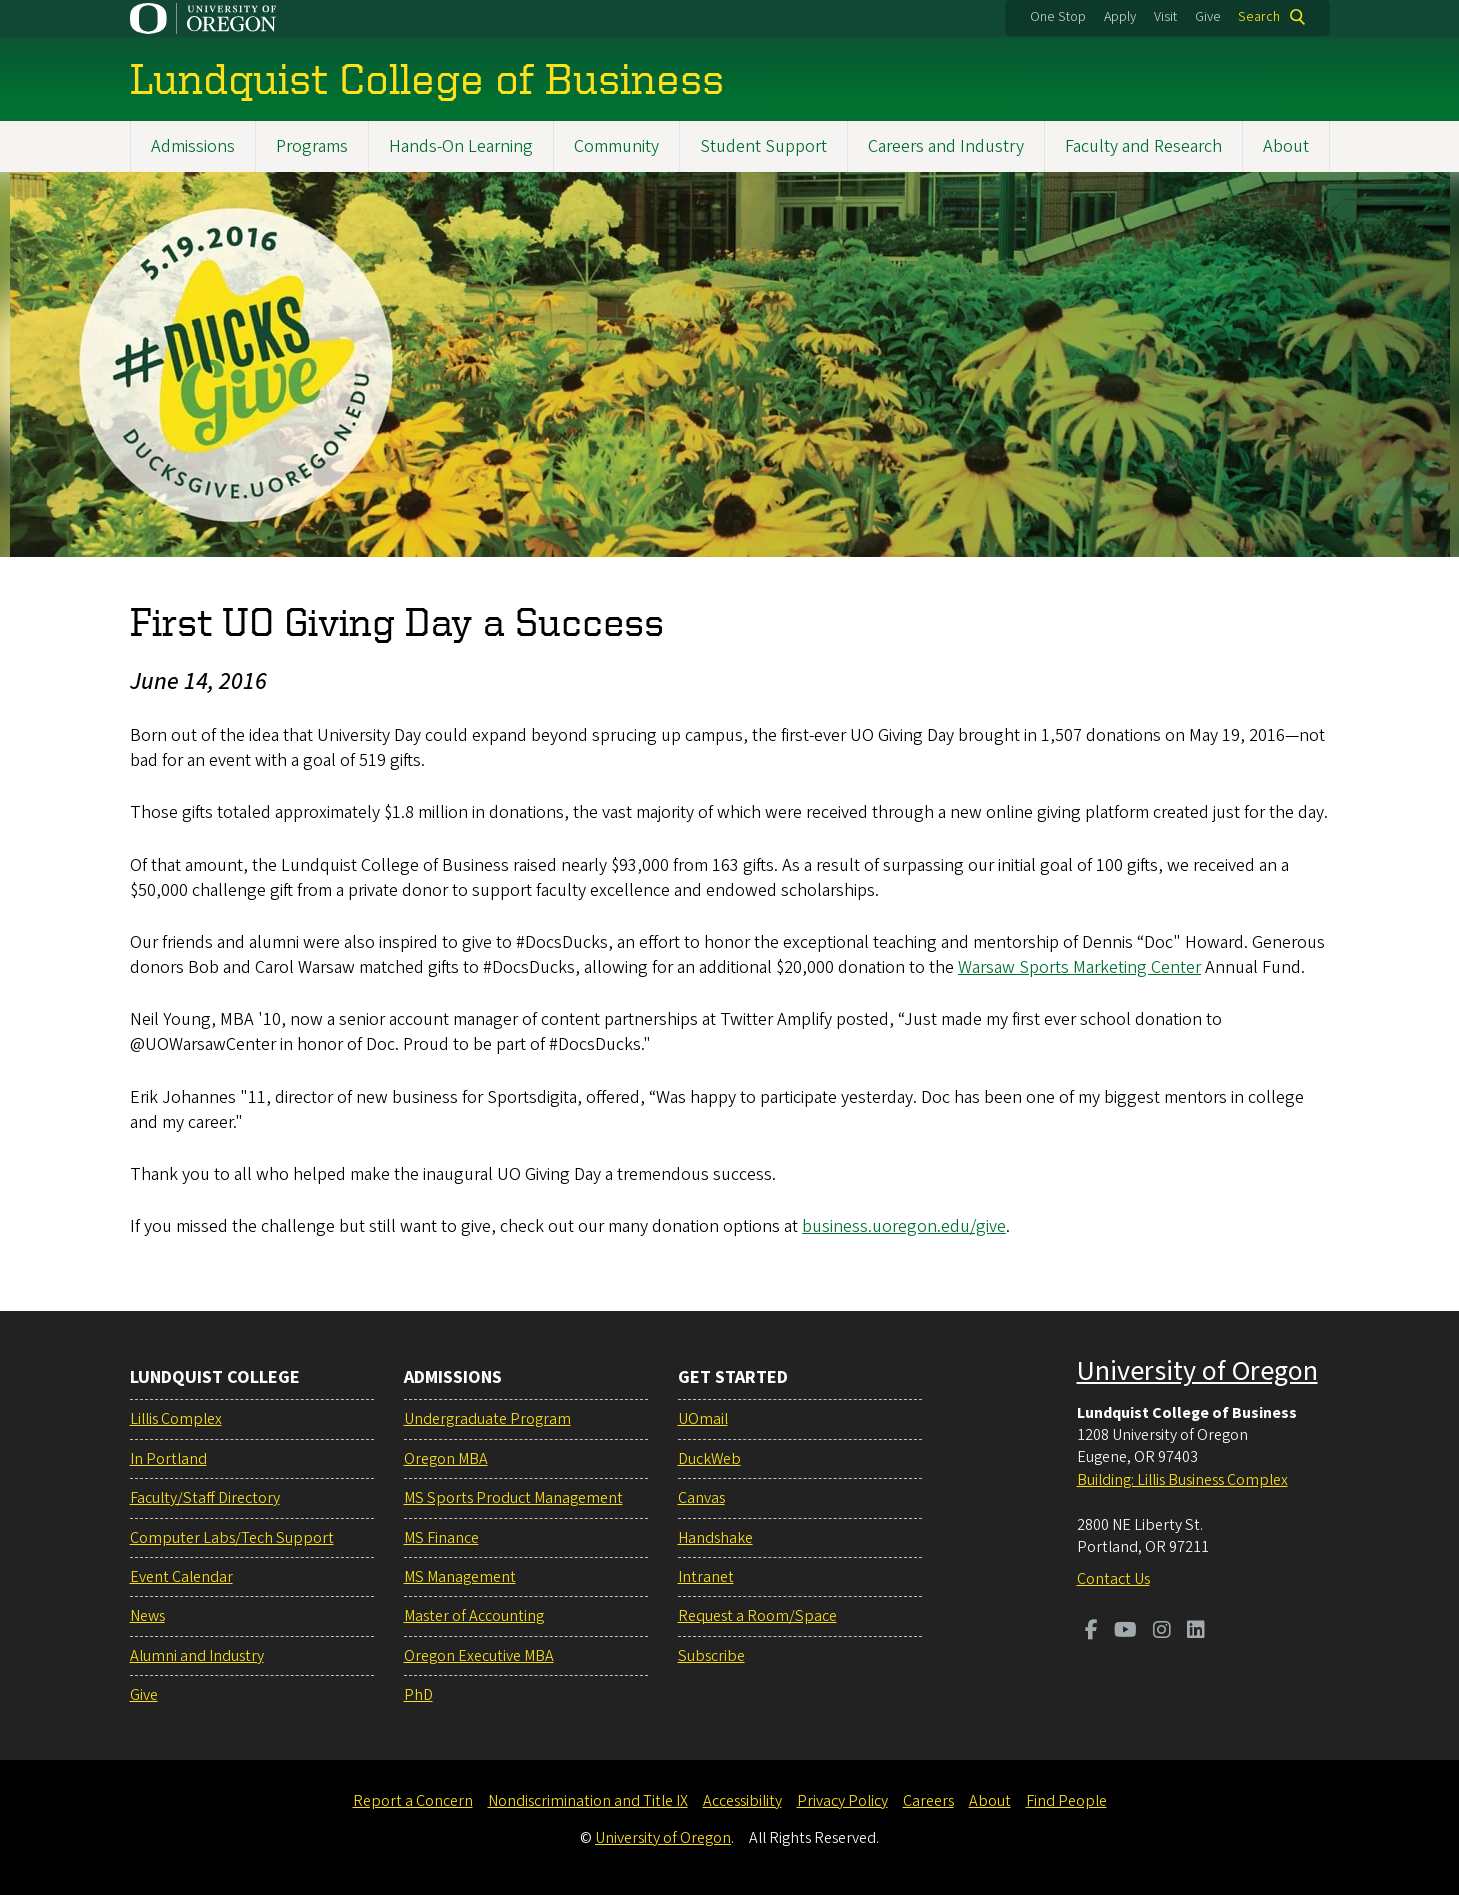 This screenshot has width=1459, height=1895. Describe the element at coordinates (1197, 1371) in the screenshot. I see `University of Oregon` at that location.